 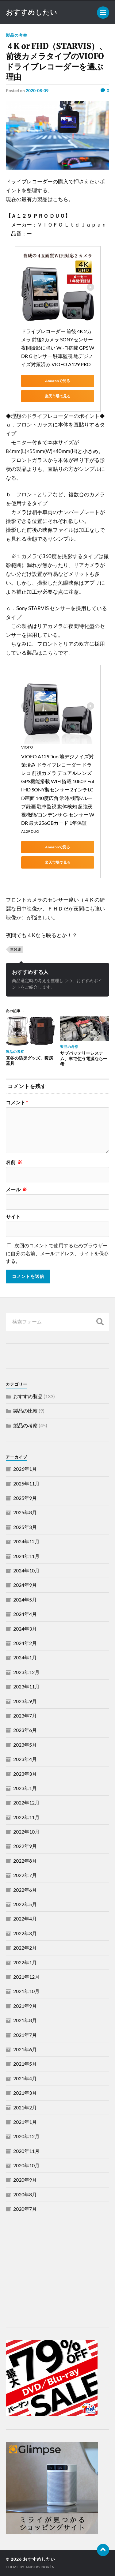 What do you see at coordinates (25, 1861) in the screenshot?
I see `2022年8月` at bounding box center [25, 1861].